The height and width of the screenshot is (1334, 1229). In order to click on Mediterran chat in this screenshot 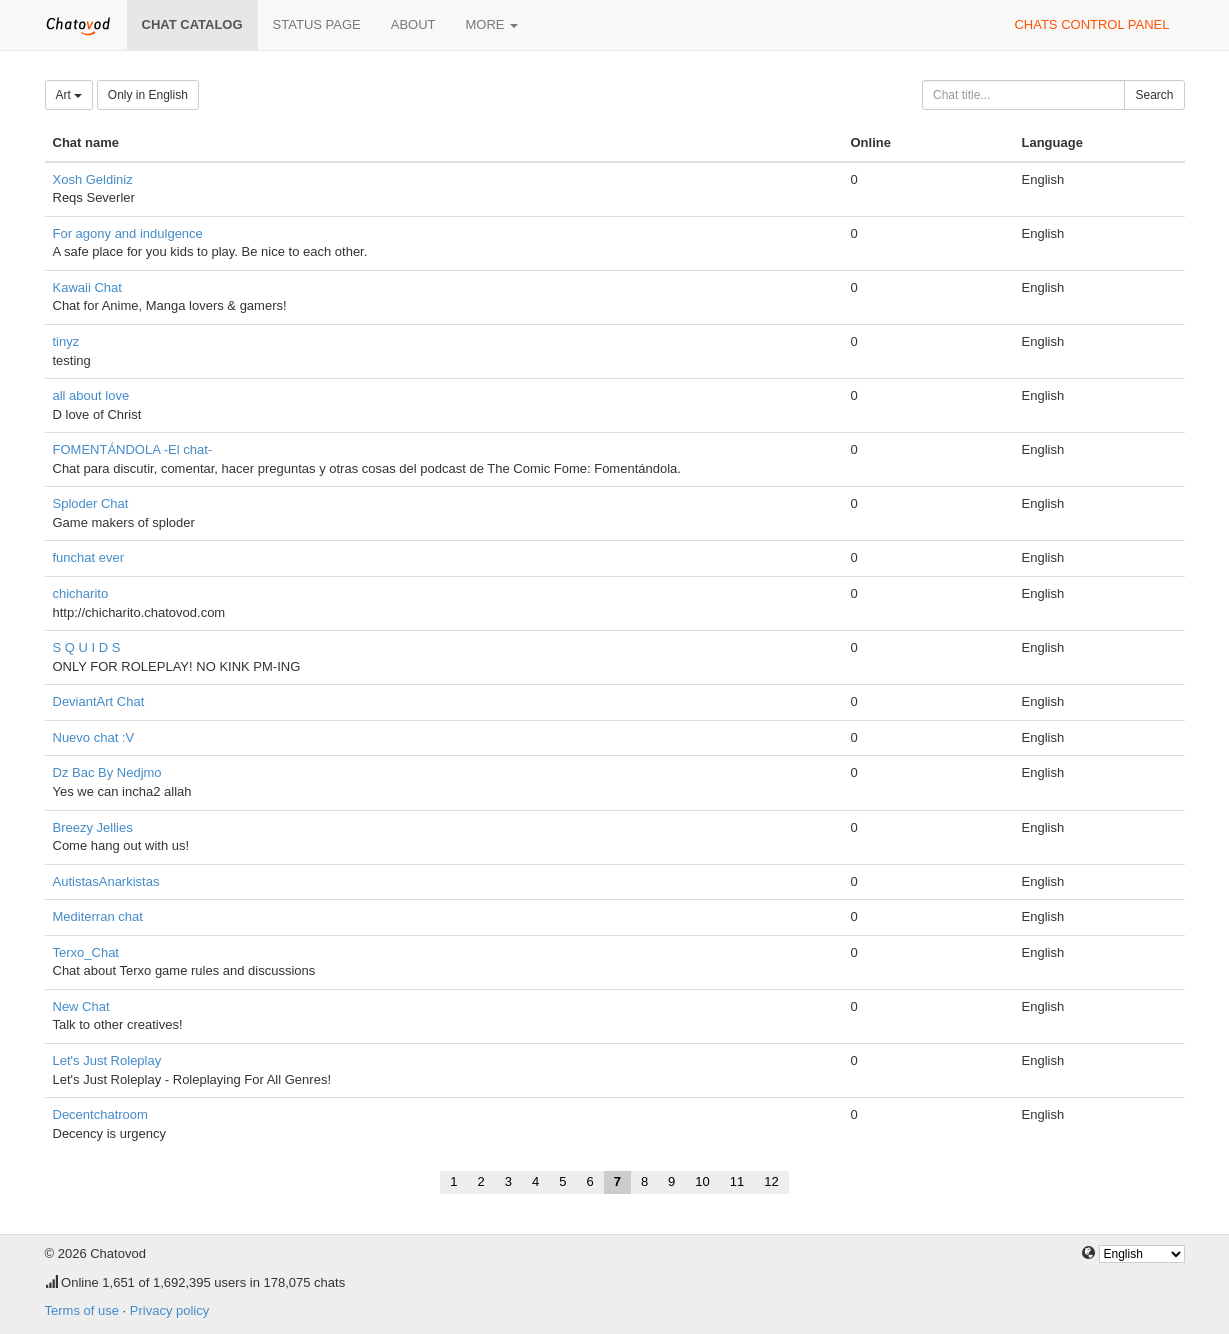, I will do `click(98, 916)`.